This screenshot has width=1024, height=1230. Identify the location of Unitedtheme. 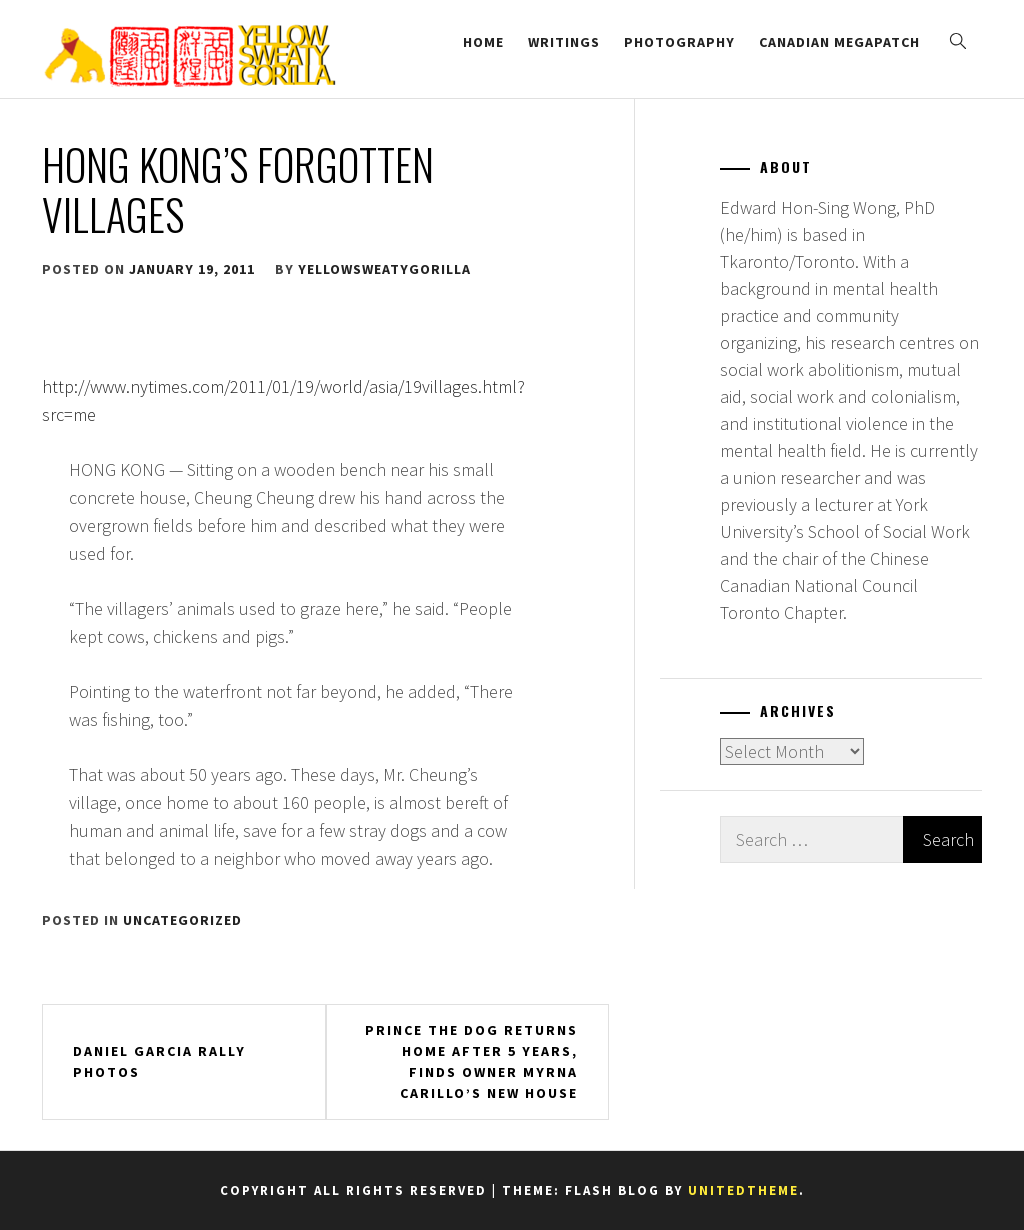
(743, 1190).